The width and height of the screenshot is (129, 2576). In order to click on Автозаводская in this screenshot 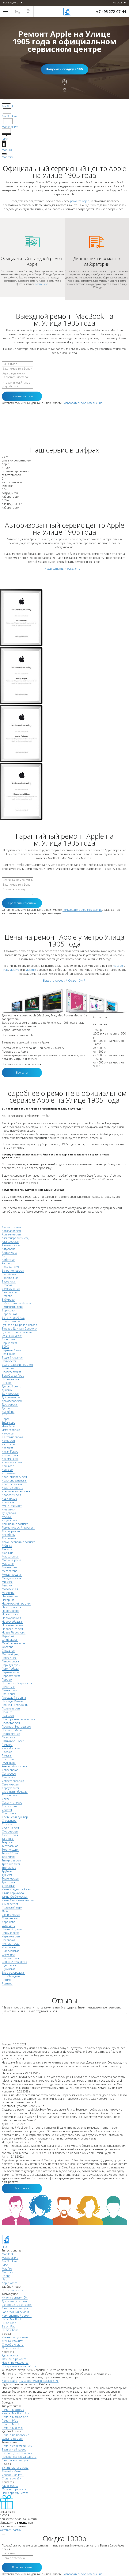, I will do `click(11, 1231)`.